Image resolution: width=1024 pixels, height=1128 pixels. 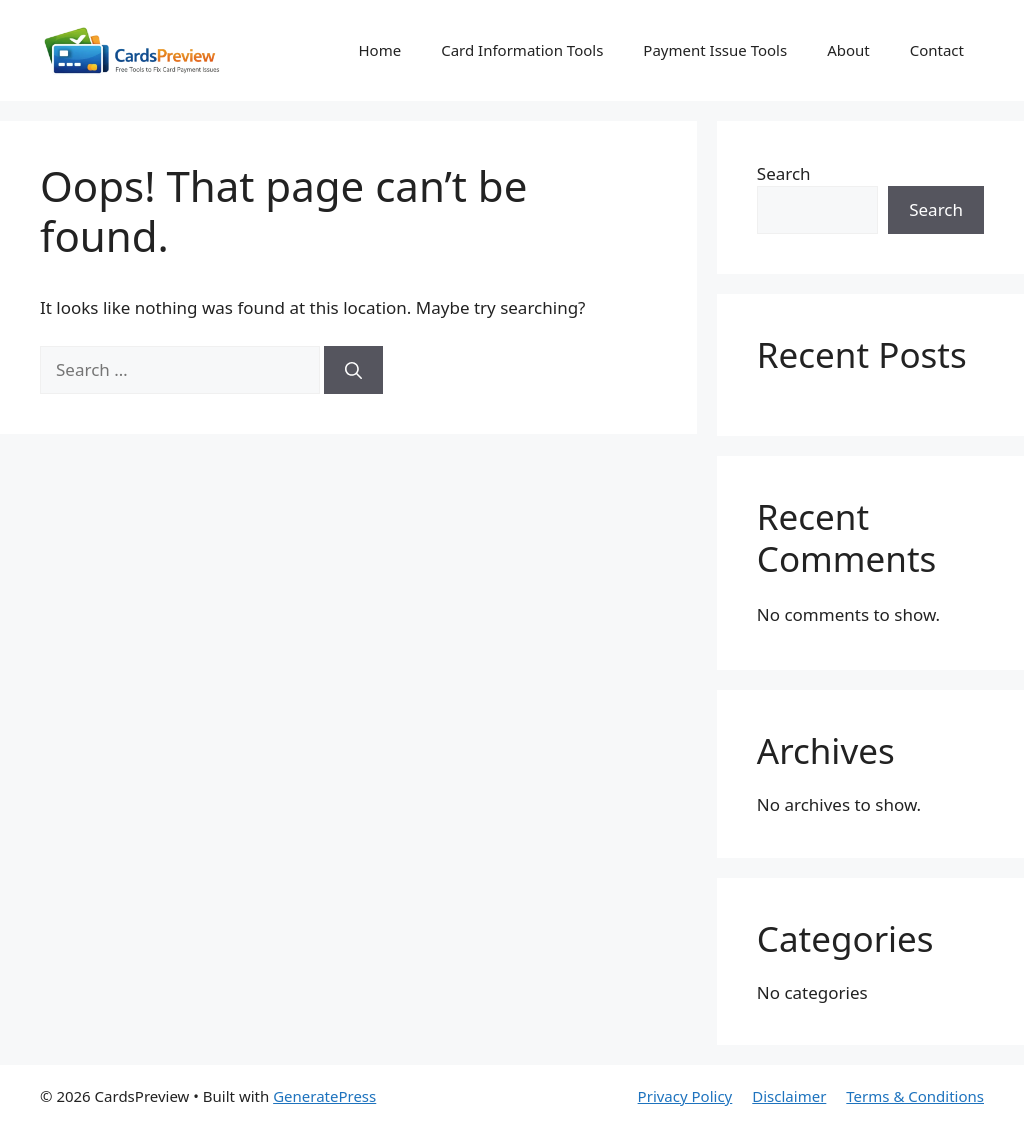 I want to click on Search, so click(x=784, y=173).